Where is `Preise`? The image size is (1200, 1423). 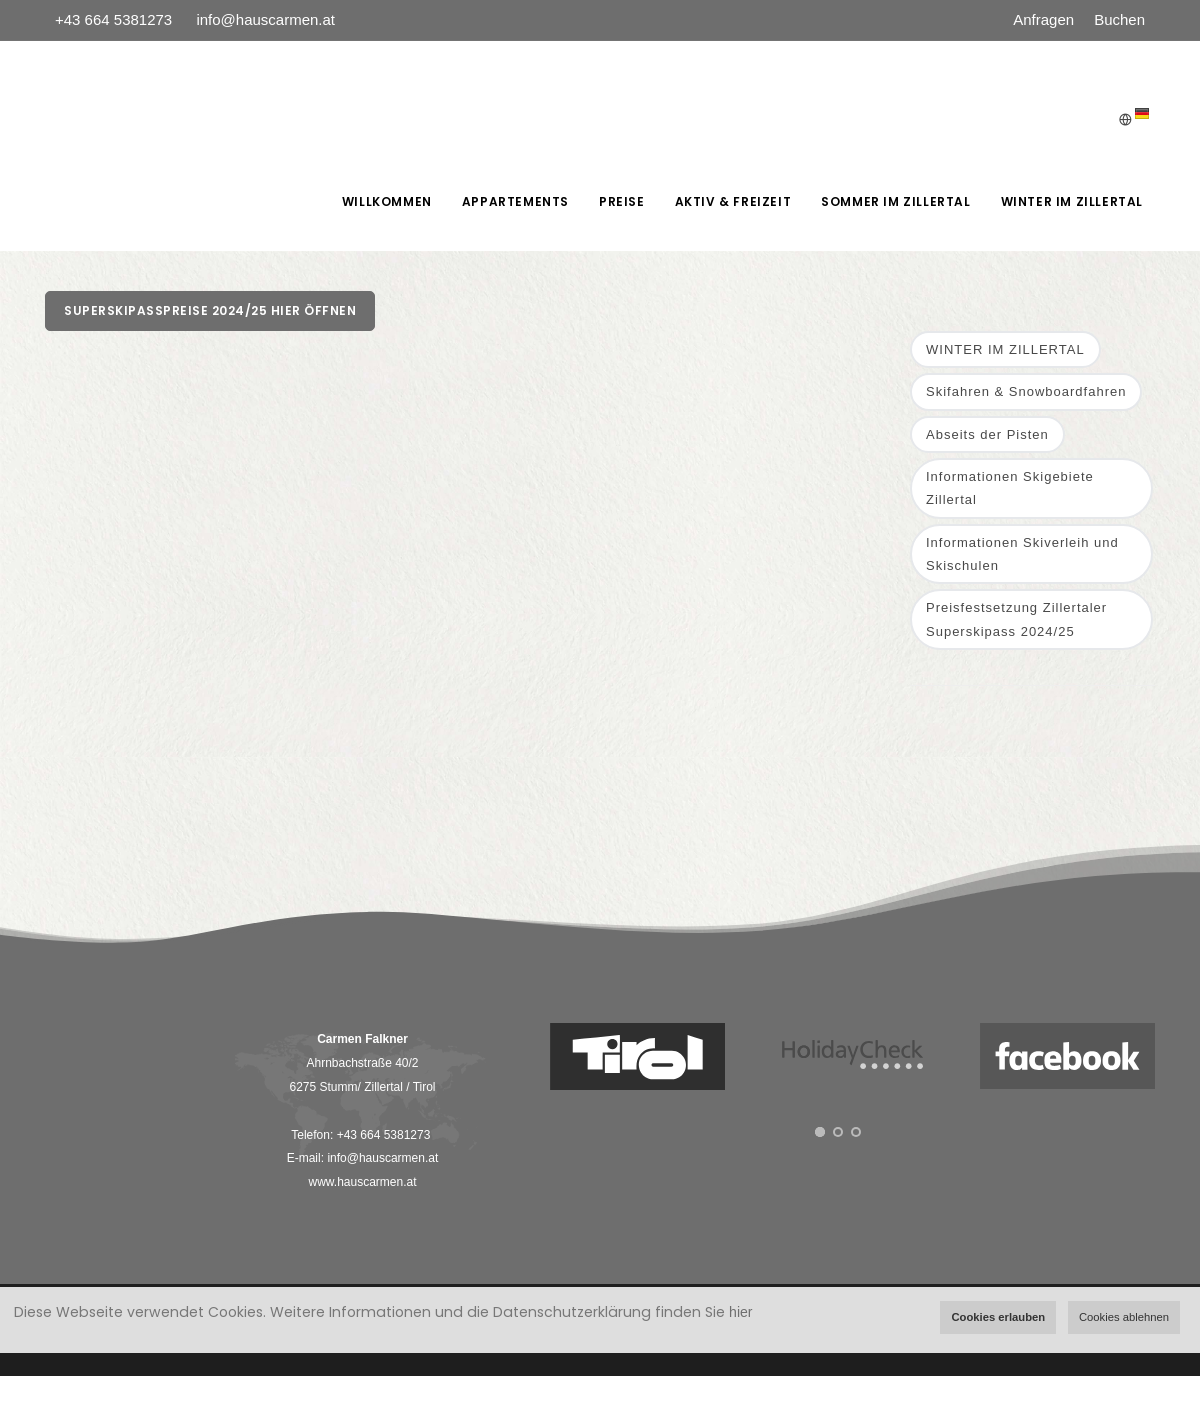
Preise is located at coordinates (622, 201).